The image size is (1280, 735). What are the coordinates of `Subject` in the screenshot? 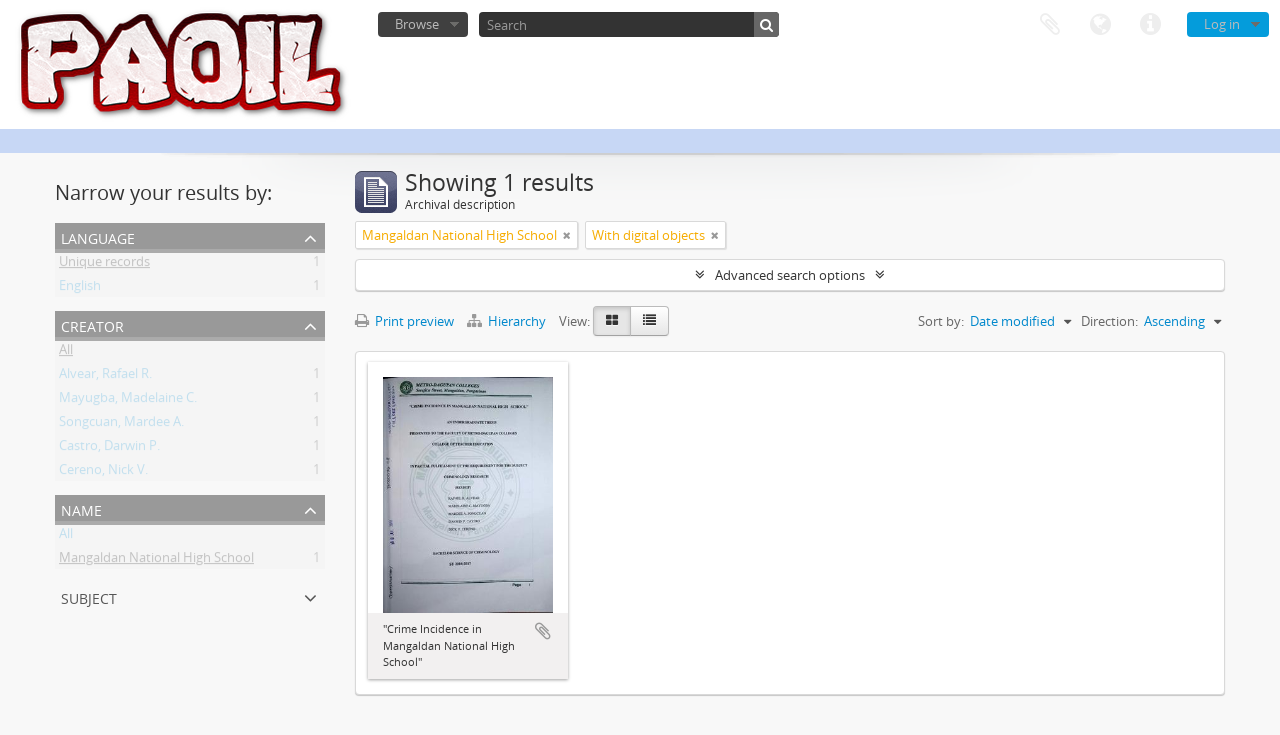 It's located at (89, 596).